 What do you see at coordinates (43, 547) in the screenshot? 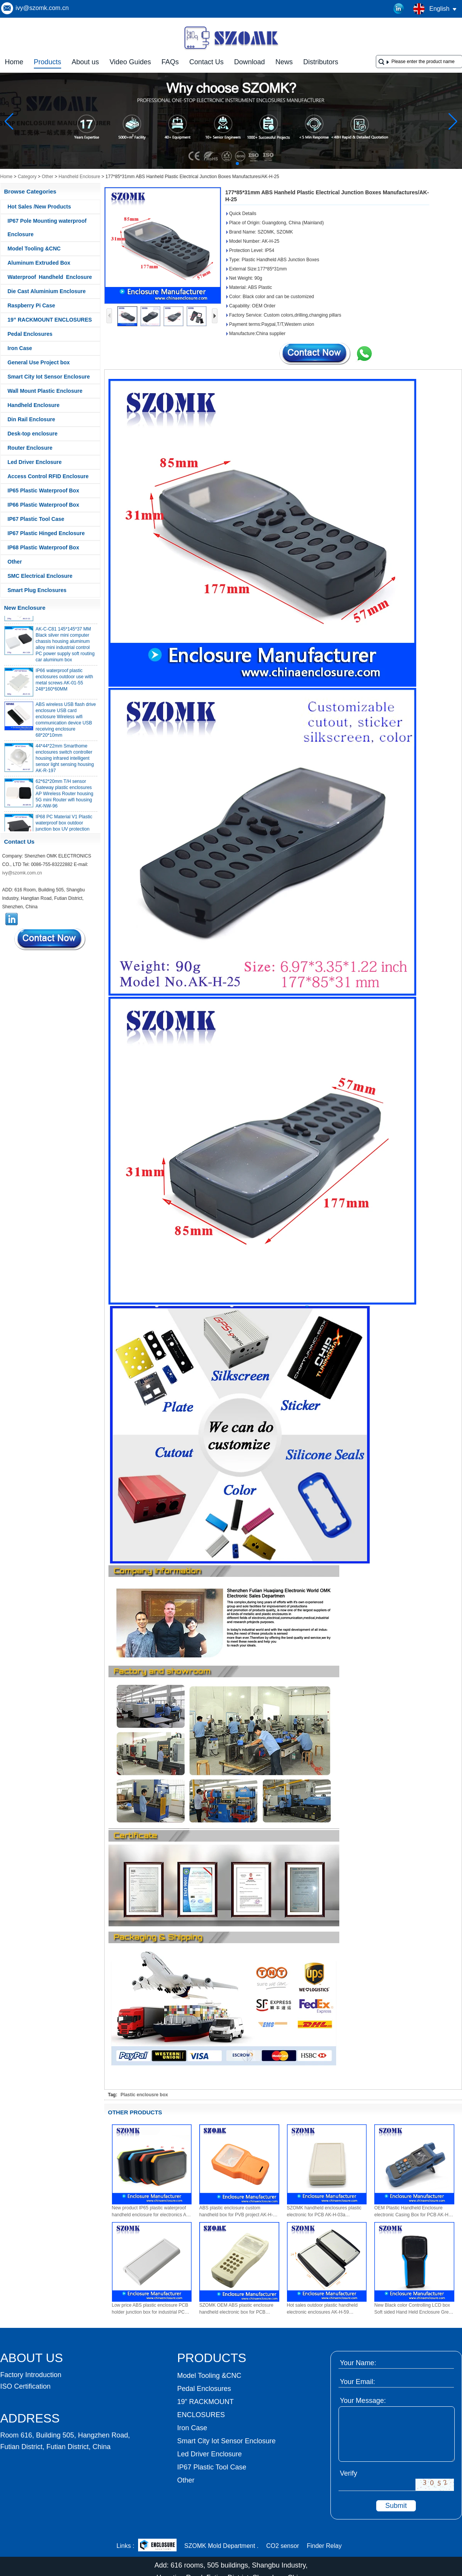
I see `IP68 Plastic Waterproof Box` at bounding box center [43, 547].